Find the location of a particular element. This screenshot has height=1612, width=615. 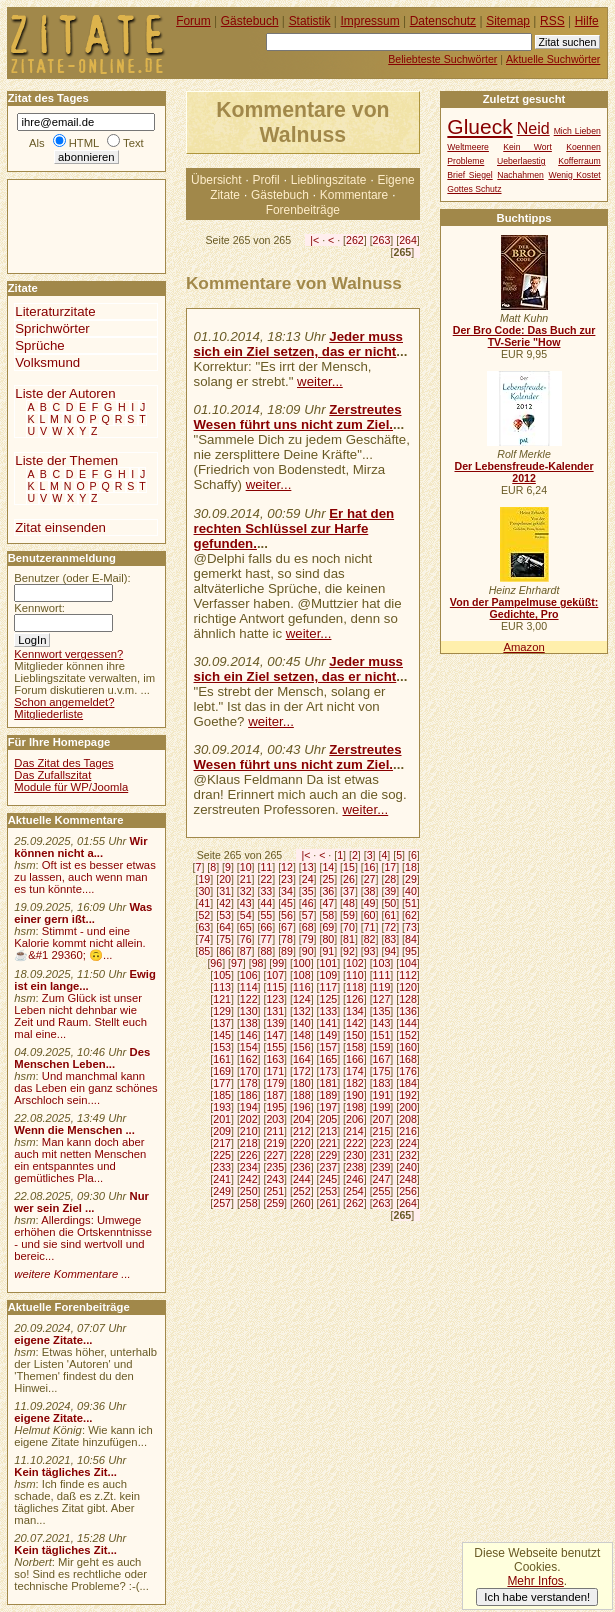

HTML is located at coordinates (84, 143).